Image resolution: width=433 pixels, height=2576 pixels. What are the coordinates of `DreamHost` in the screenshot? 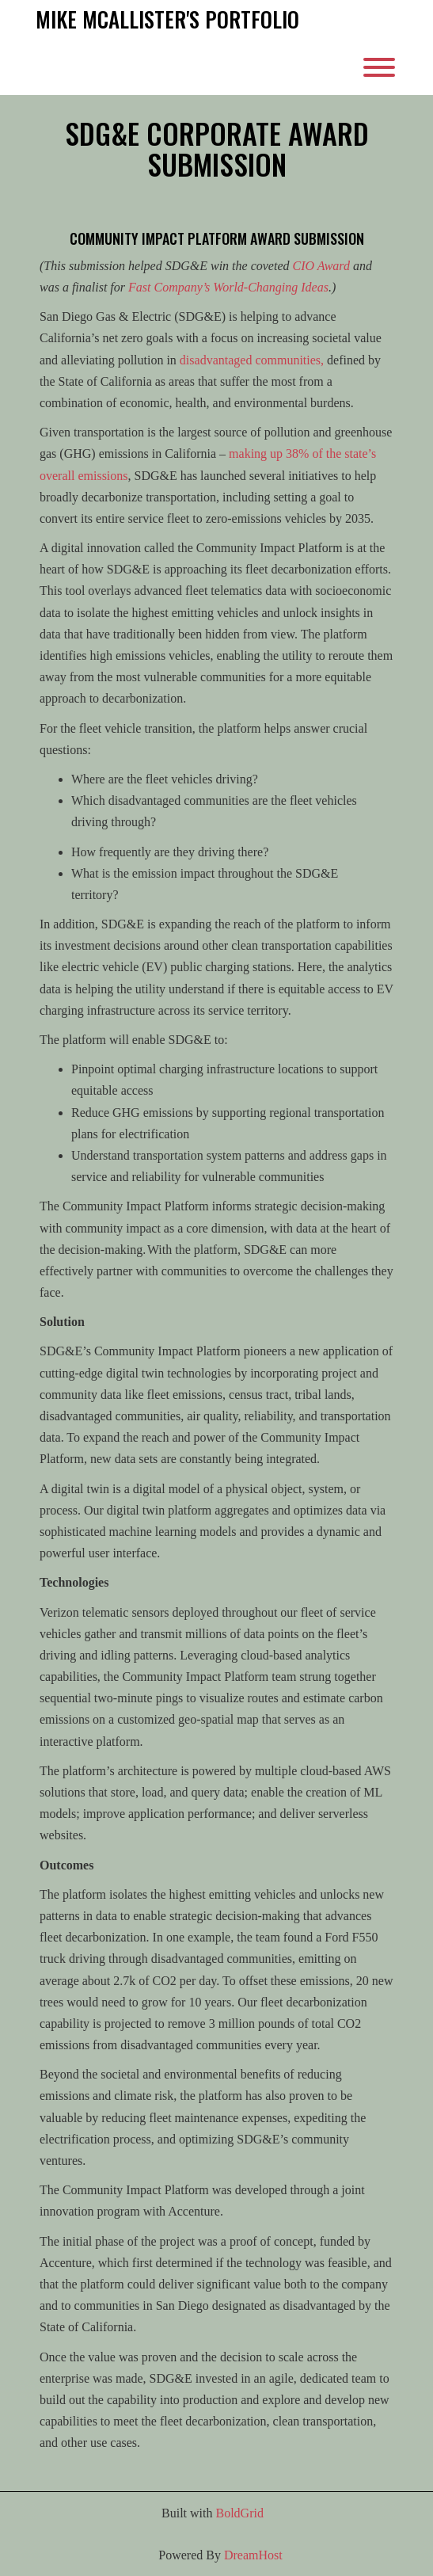 It's located at (253, 2555).